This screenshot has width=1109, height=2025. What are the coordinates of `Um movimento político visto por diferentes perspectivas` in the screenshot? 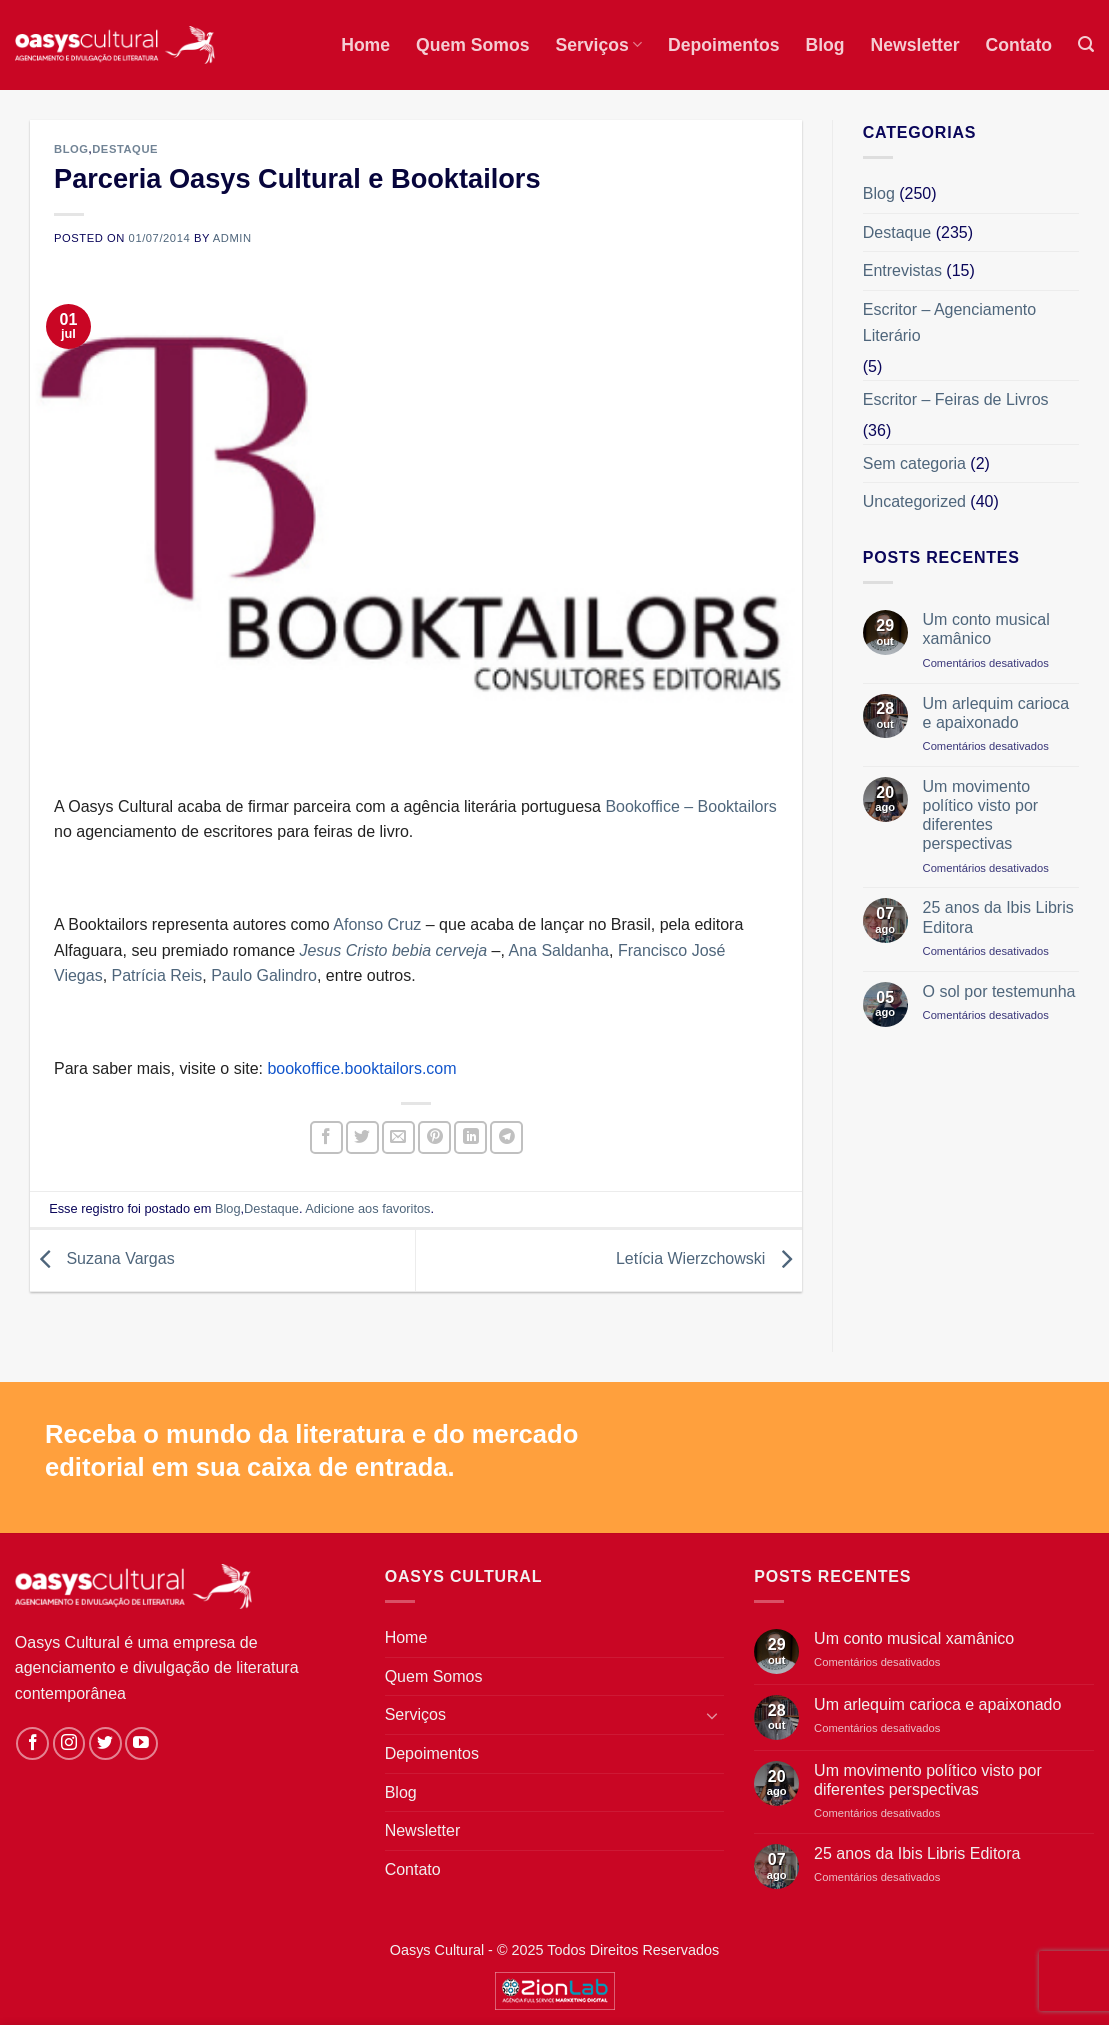 It's located at (981, 815).